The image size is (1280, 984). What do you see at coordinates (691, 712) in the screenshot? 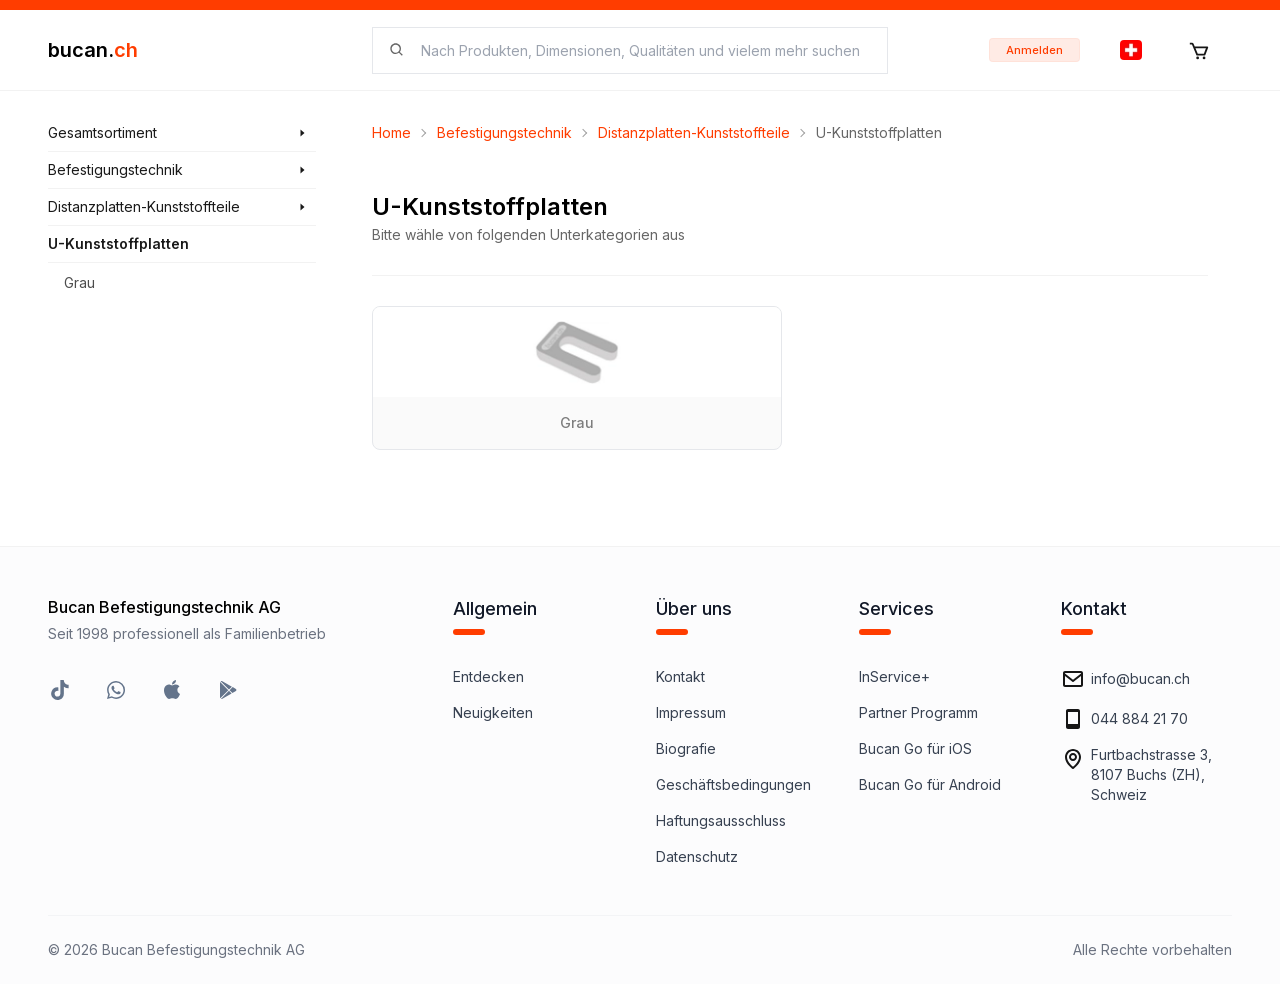
I see `Impressum` at bounding box center [691, 712].